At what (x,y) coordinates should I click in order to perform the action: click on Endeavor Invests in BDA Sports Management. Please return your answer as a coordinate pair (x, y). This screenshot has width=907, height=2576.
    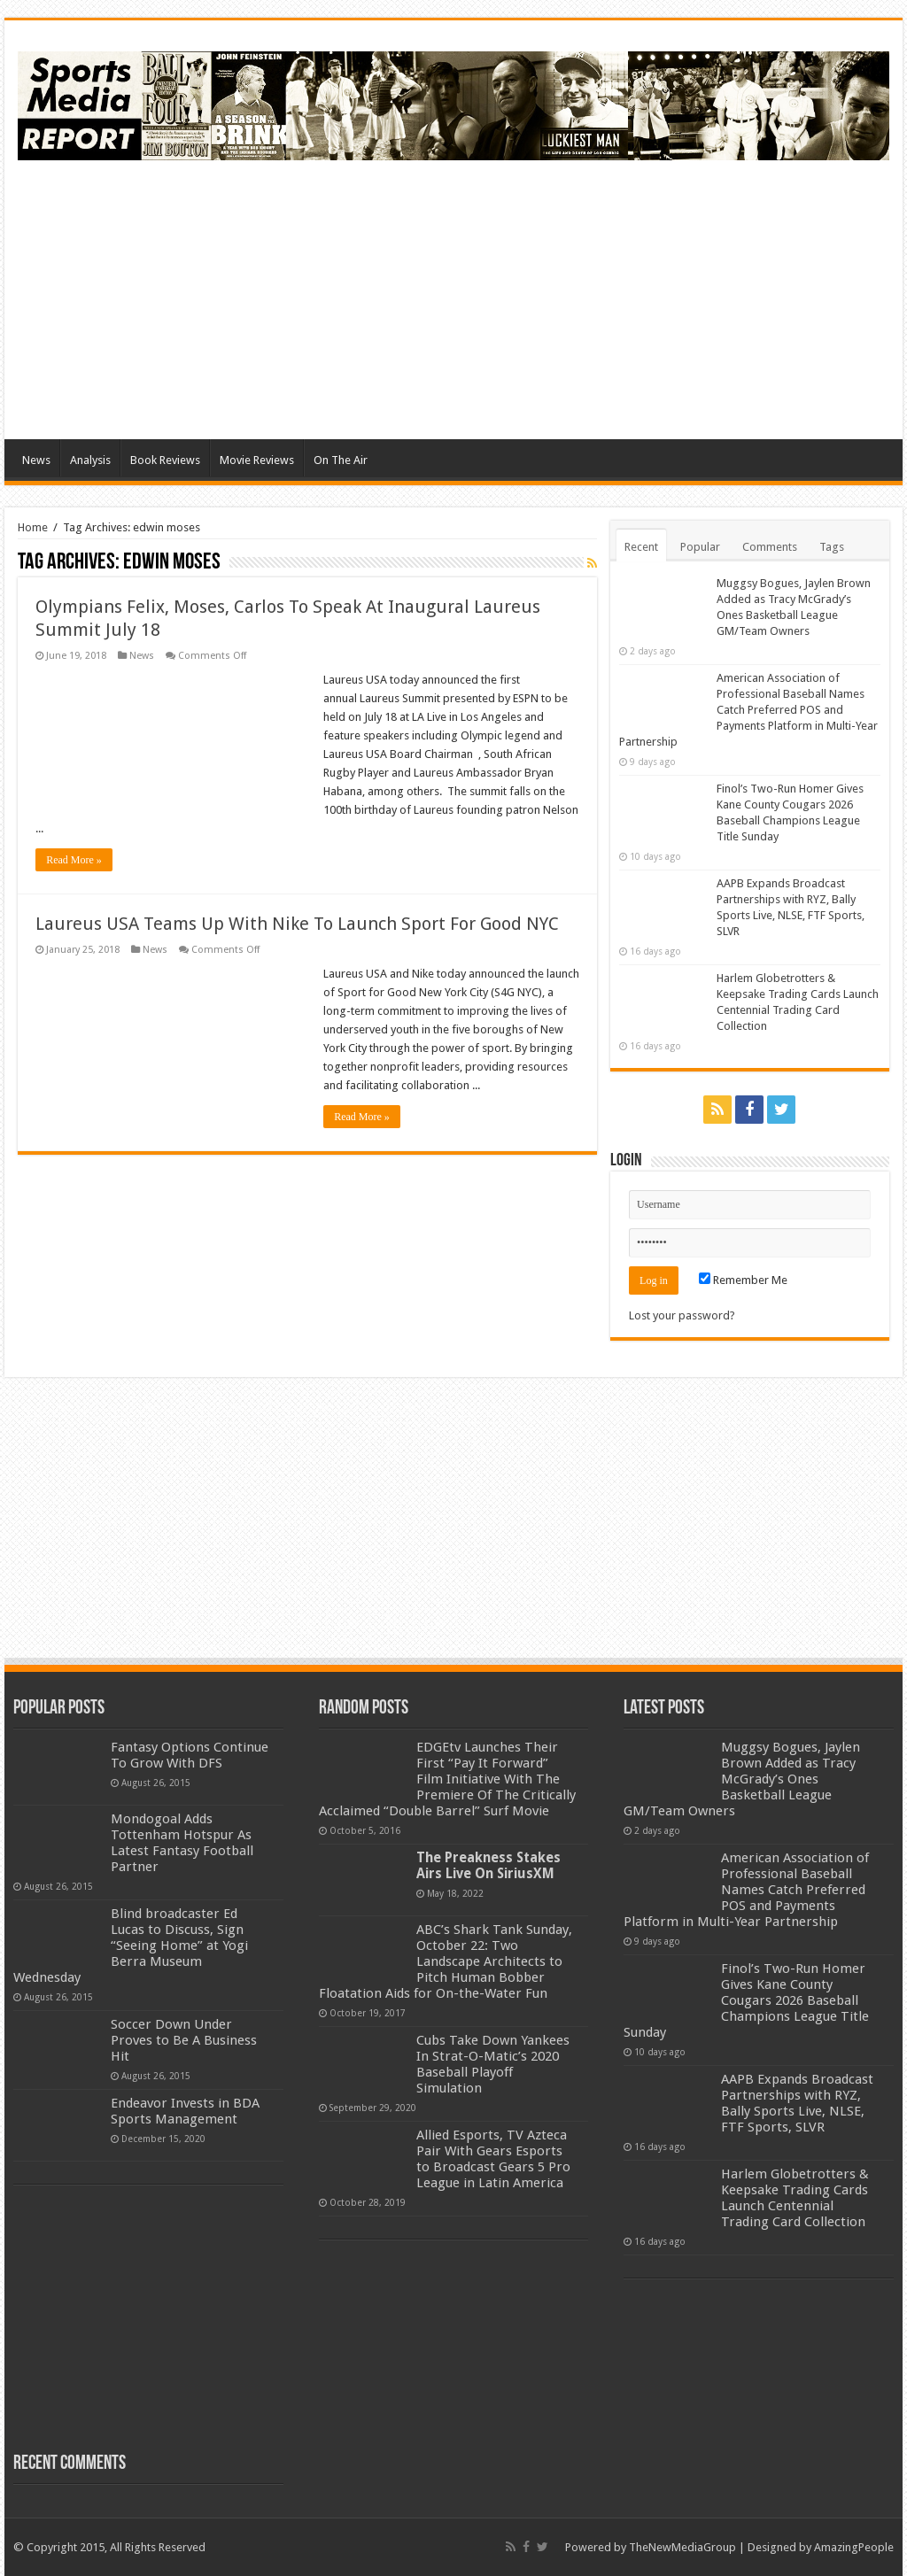
    Looking at the image, I should click on (185, 2111).